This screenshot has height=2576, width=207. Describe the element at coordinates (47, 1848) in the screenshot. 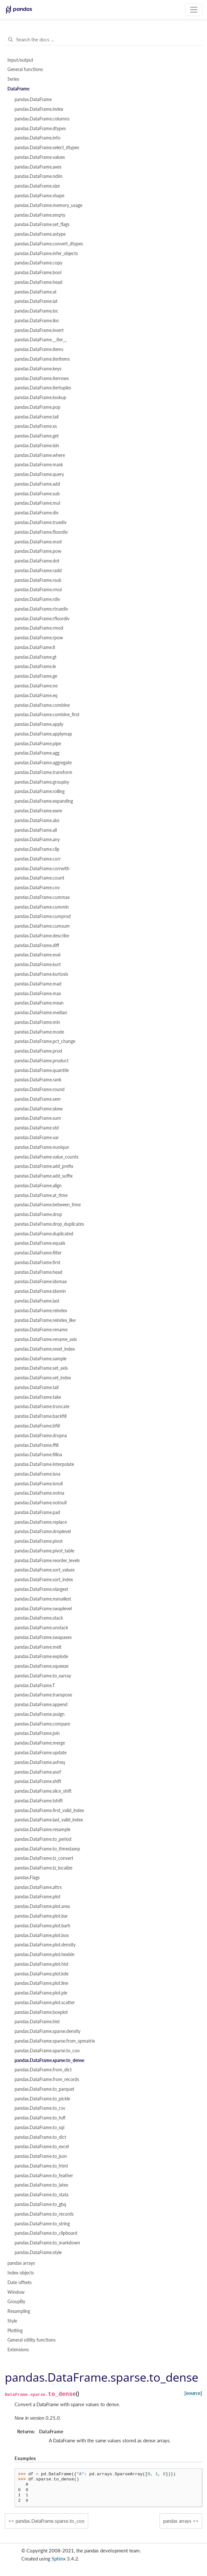

I see `pandas.DataFrame.to_timestamp` at that location.